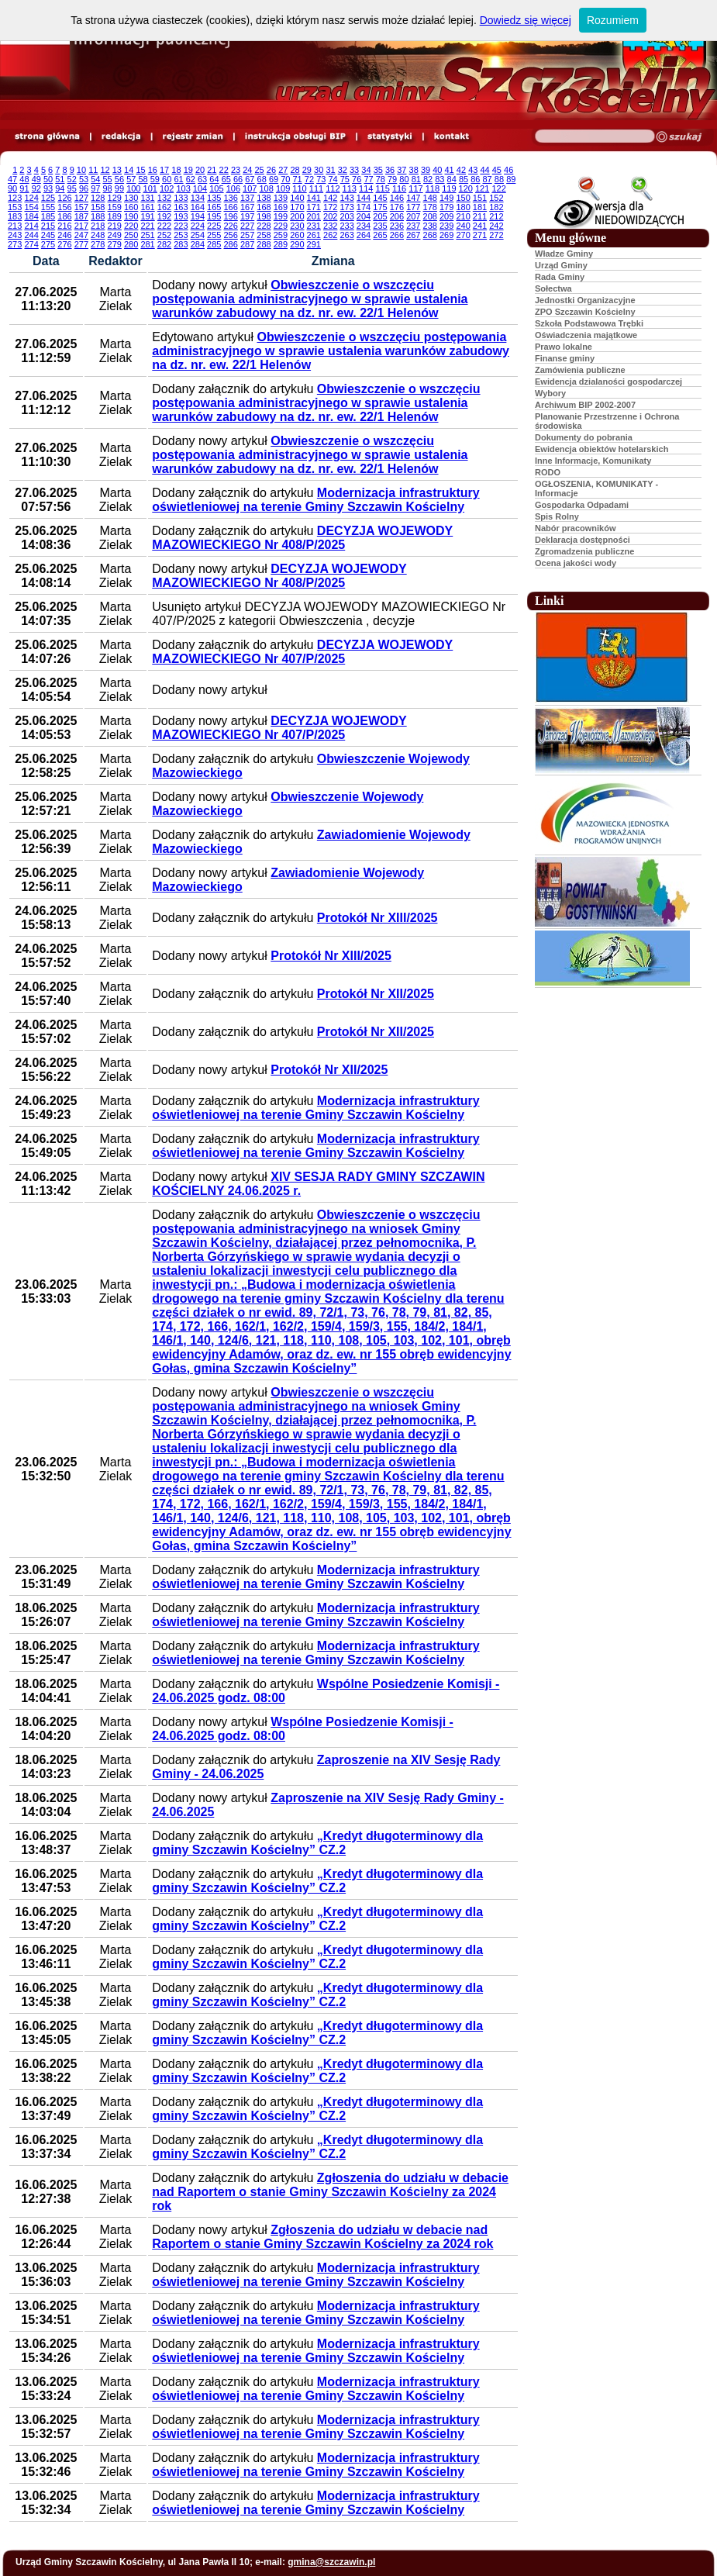 The image size is (717, 2576). Describe the element at coordinates (183, 188) in the screenshot. I see `103` at that location.